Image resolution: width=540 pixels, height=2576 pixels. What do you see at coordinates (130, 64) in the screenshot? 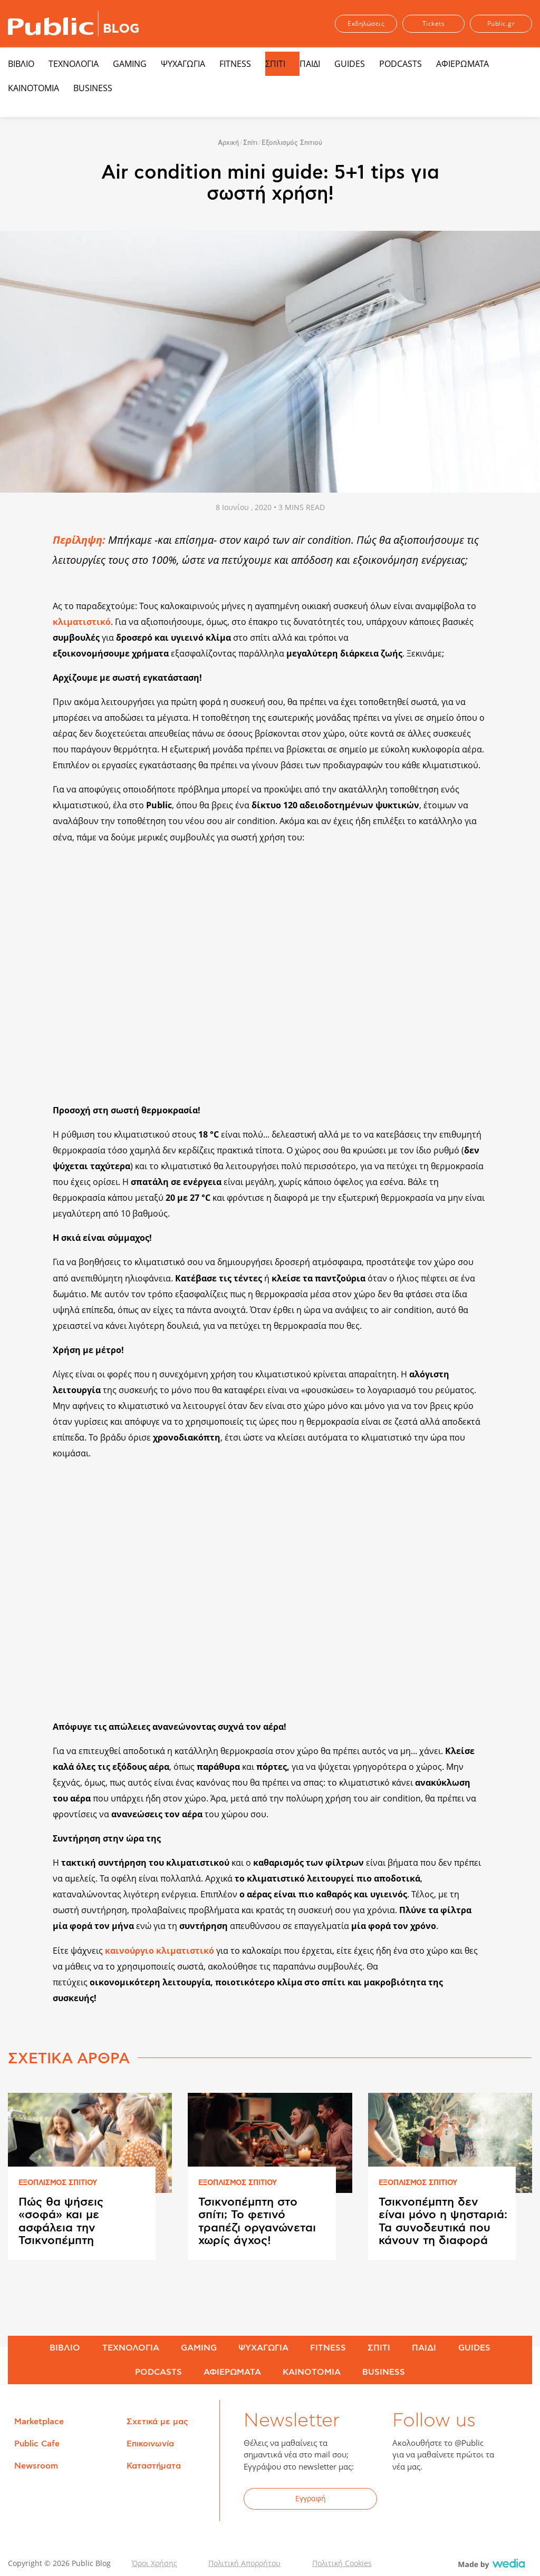
I see `GAMING` at bounding box center [130, 64].